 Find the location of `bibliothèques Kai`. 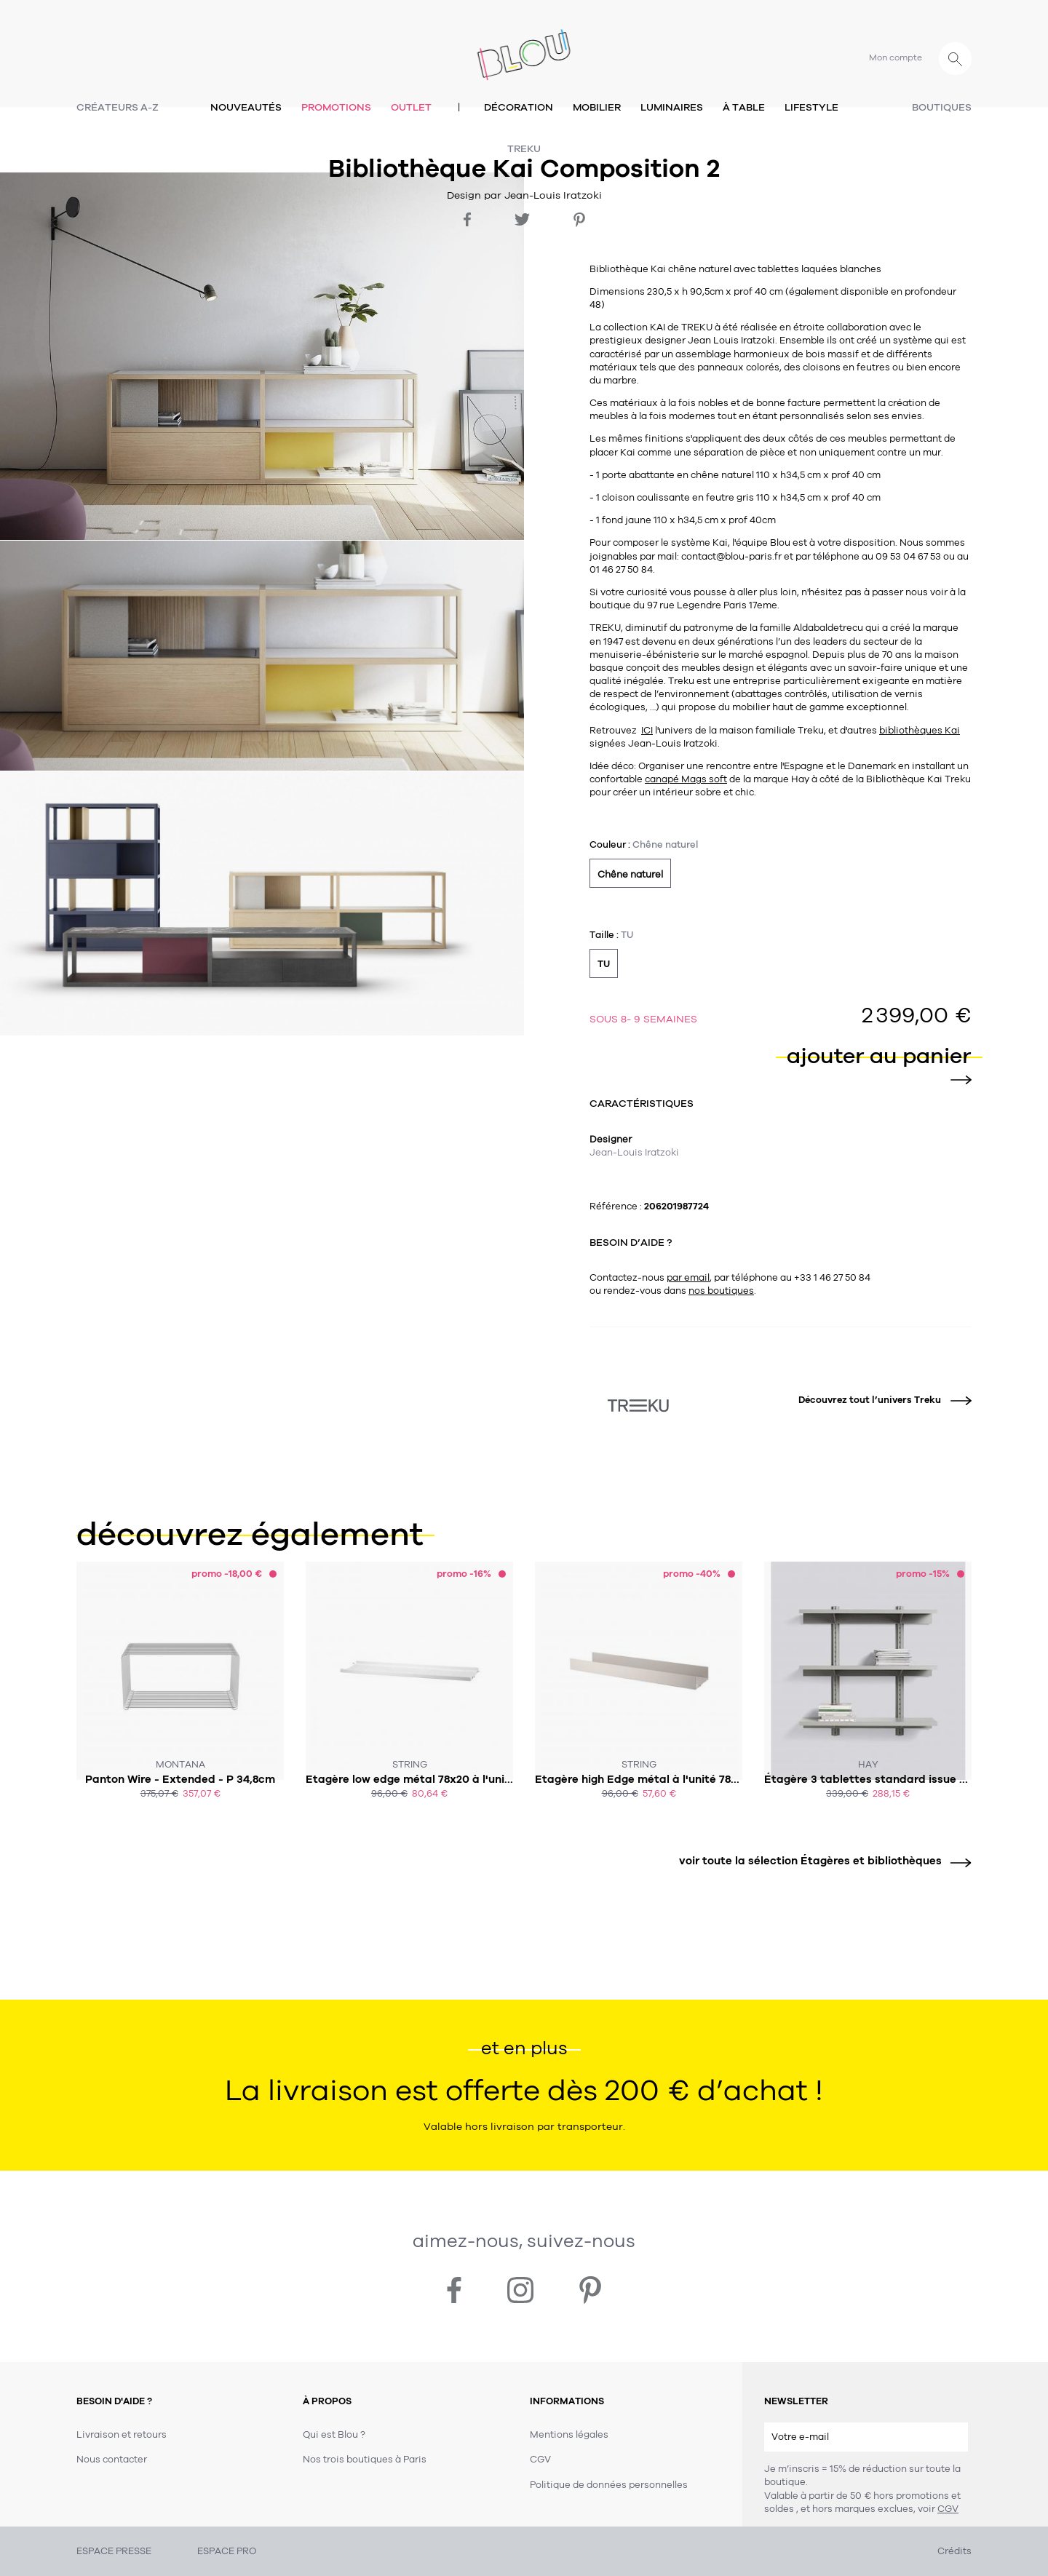

bibliothèques Kai is located at coordinates (919, 730).